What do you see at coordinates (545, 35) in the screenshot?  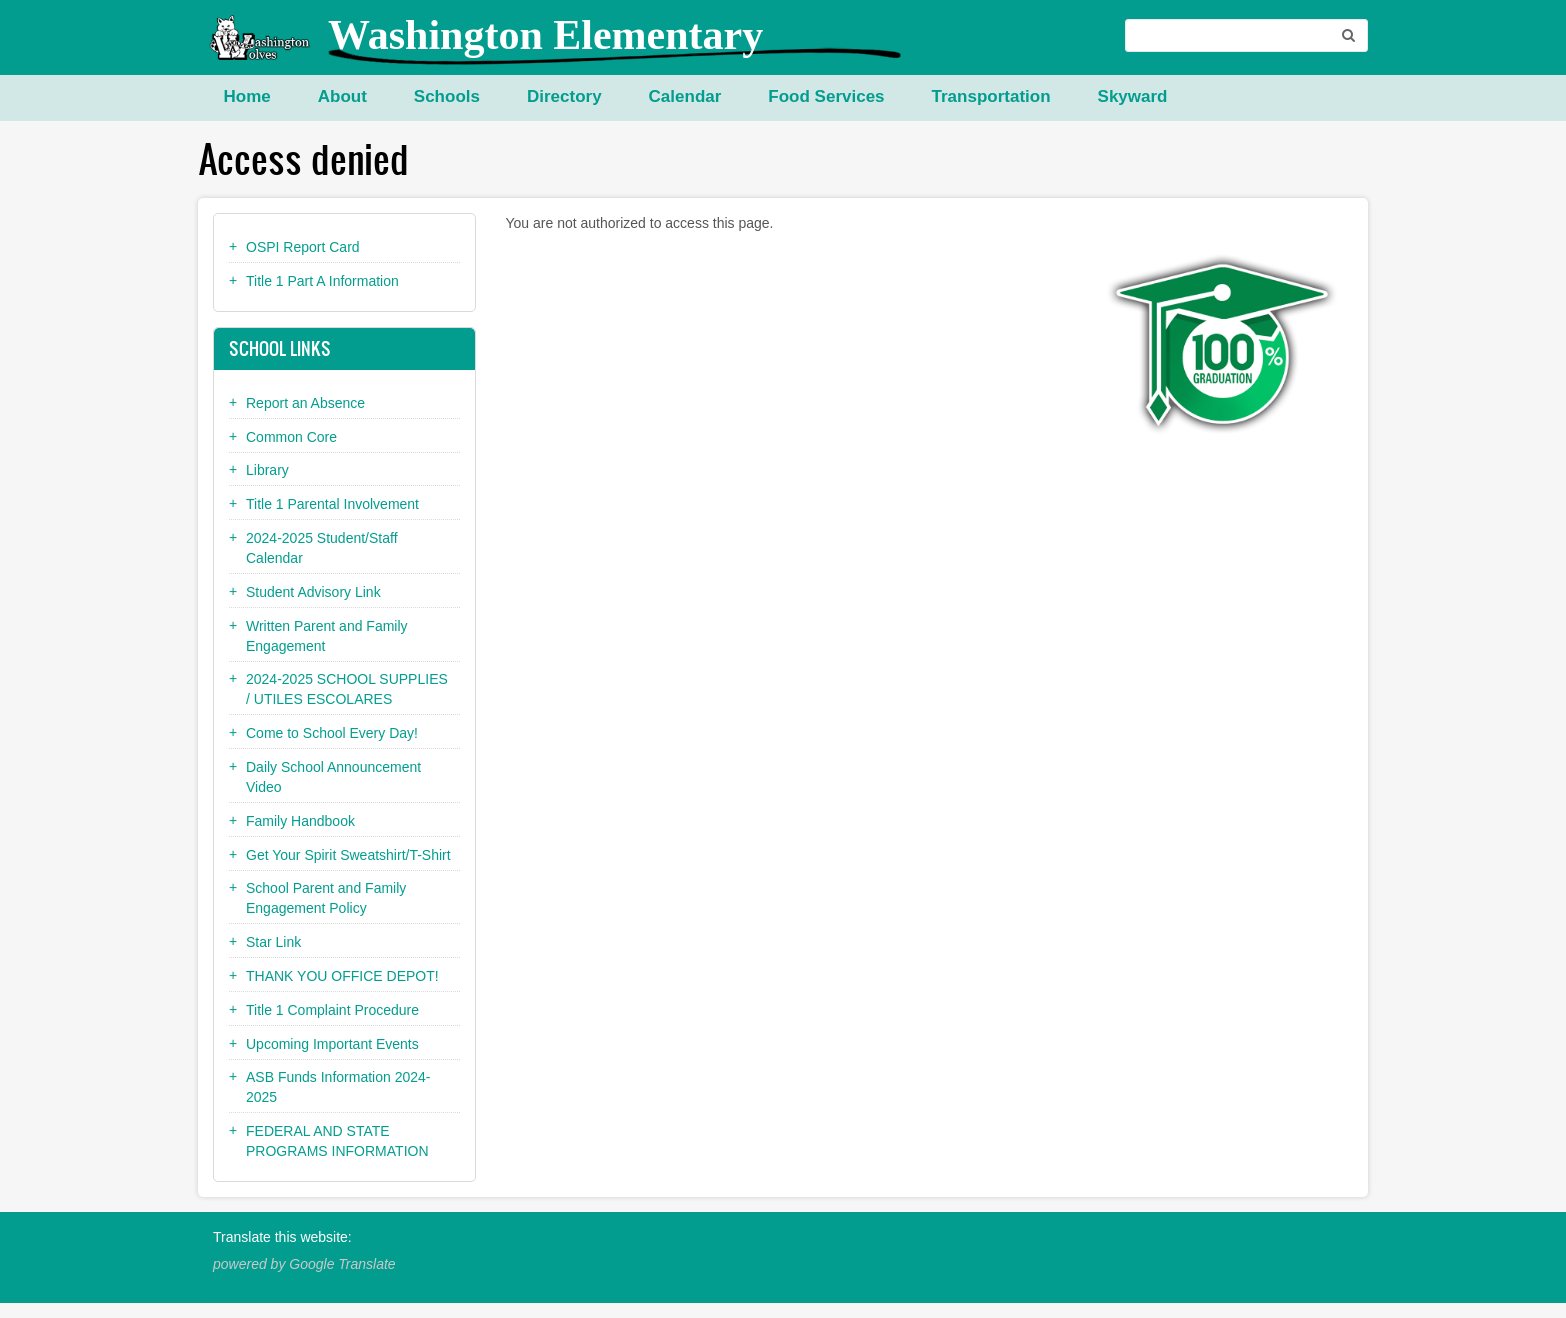 I see `Washington Elementary` at bounding box center [545, 35].